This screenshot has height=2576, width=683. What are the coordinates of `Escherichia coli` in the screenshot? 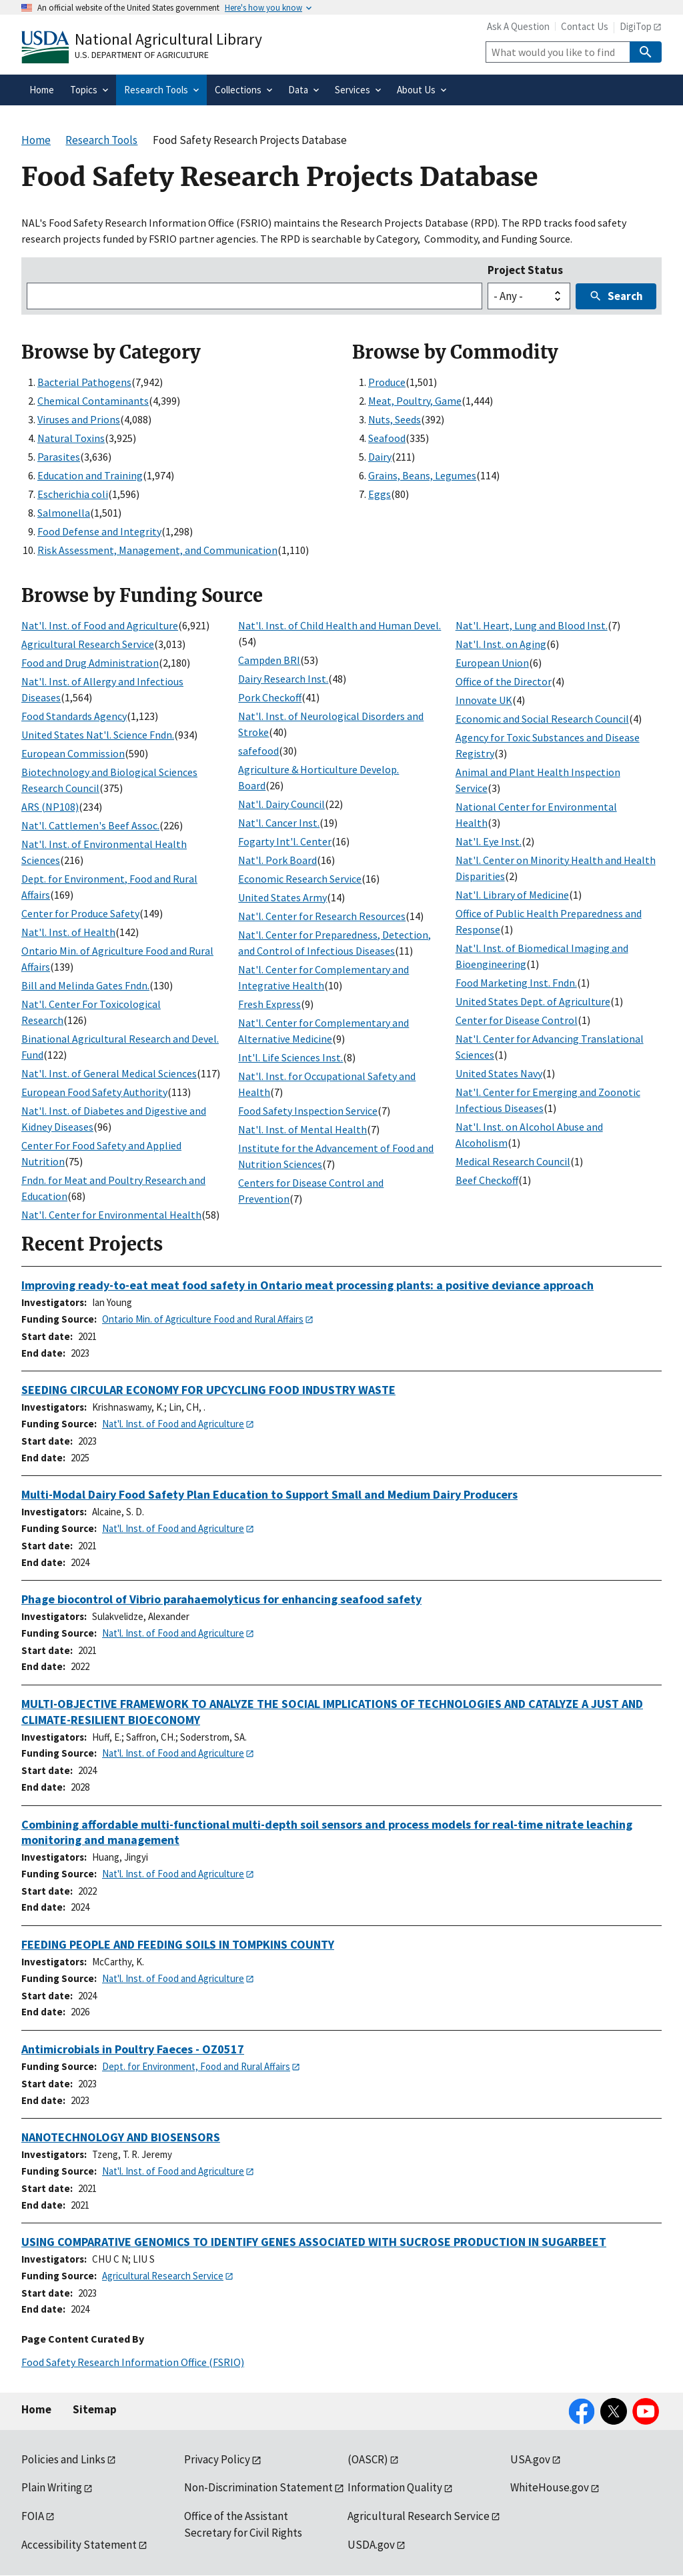 It's located at (72, 494).